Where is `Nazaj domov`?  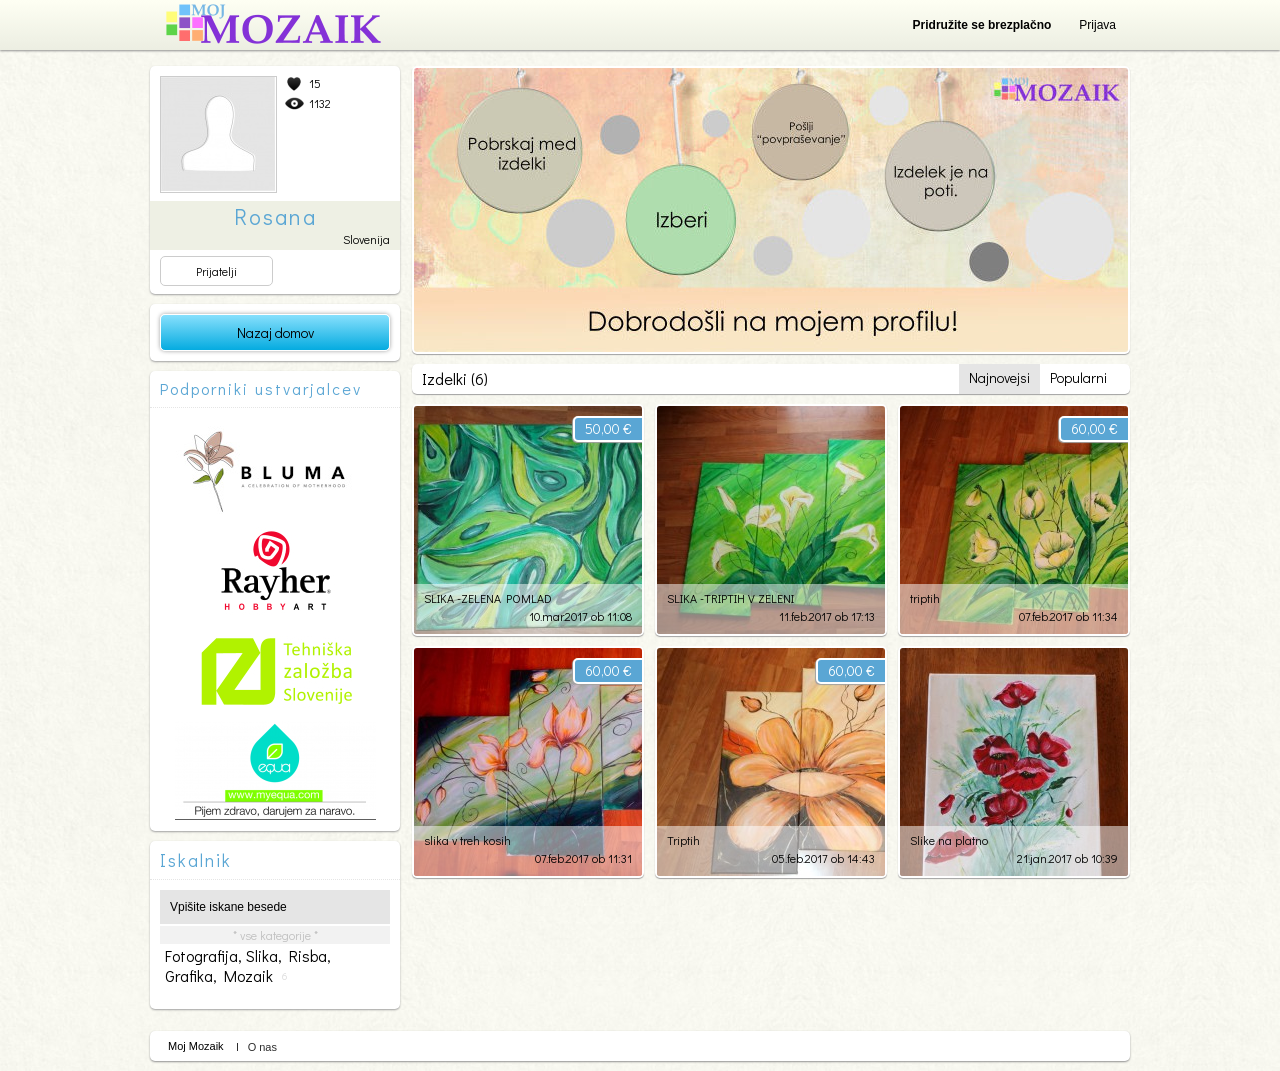
Nazaj domov is located at coordinates (275, 332).